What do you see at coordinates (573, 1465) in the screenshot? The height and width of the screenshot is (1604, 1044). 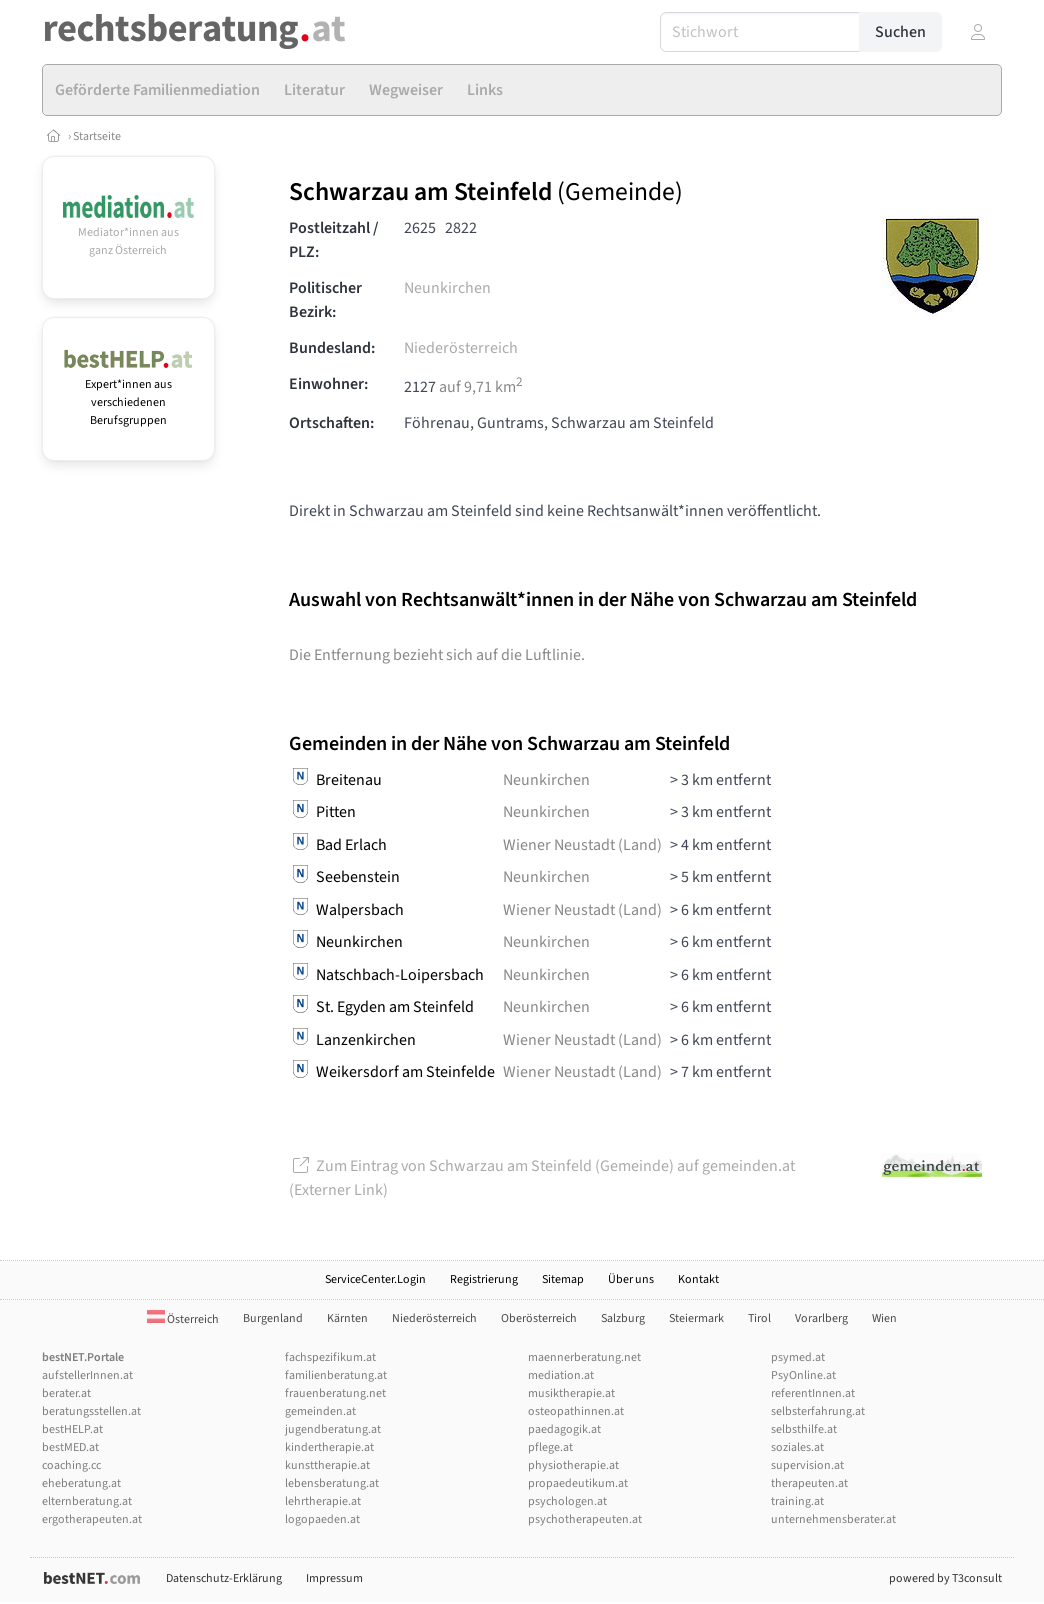 I see `physiotherapie.at` at bounding box center [573, 1465].